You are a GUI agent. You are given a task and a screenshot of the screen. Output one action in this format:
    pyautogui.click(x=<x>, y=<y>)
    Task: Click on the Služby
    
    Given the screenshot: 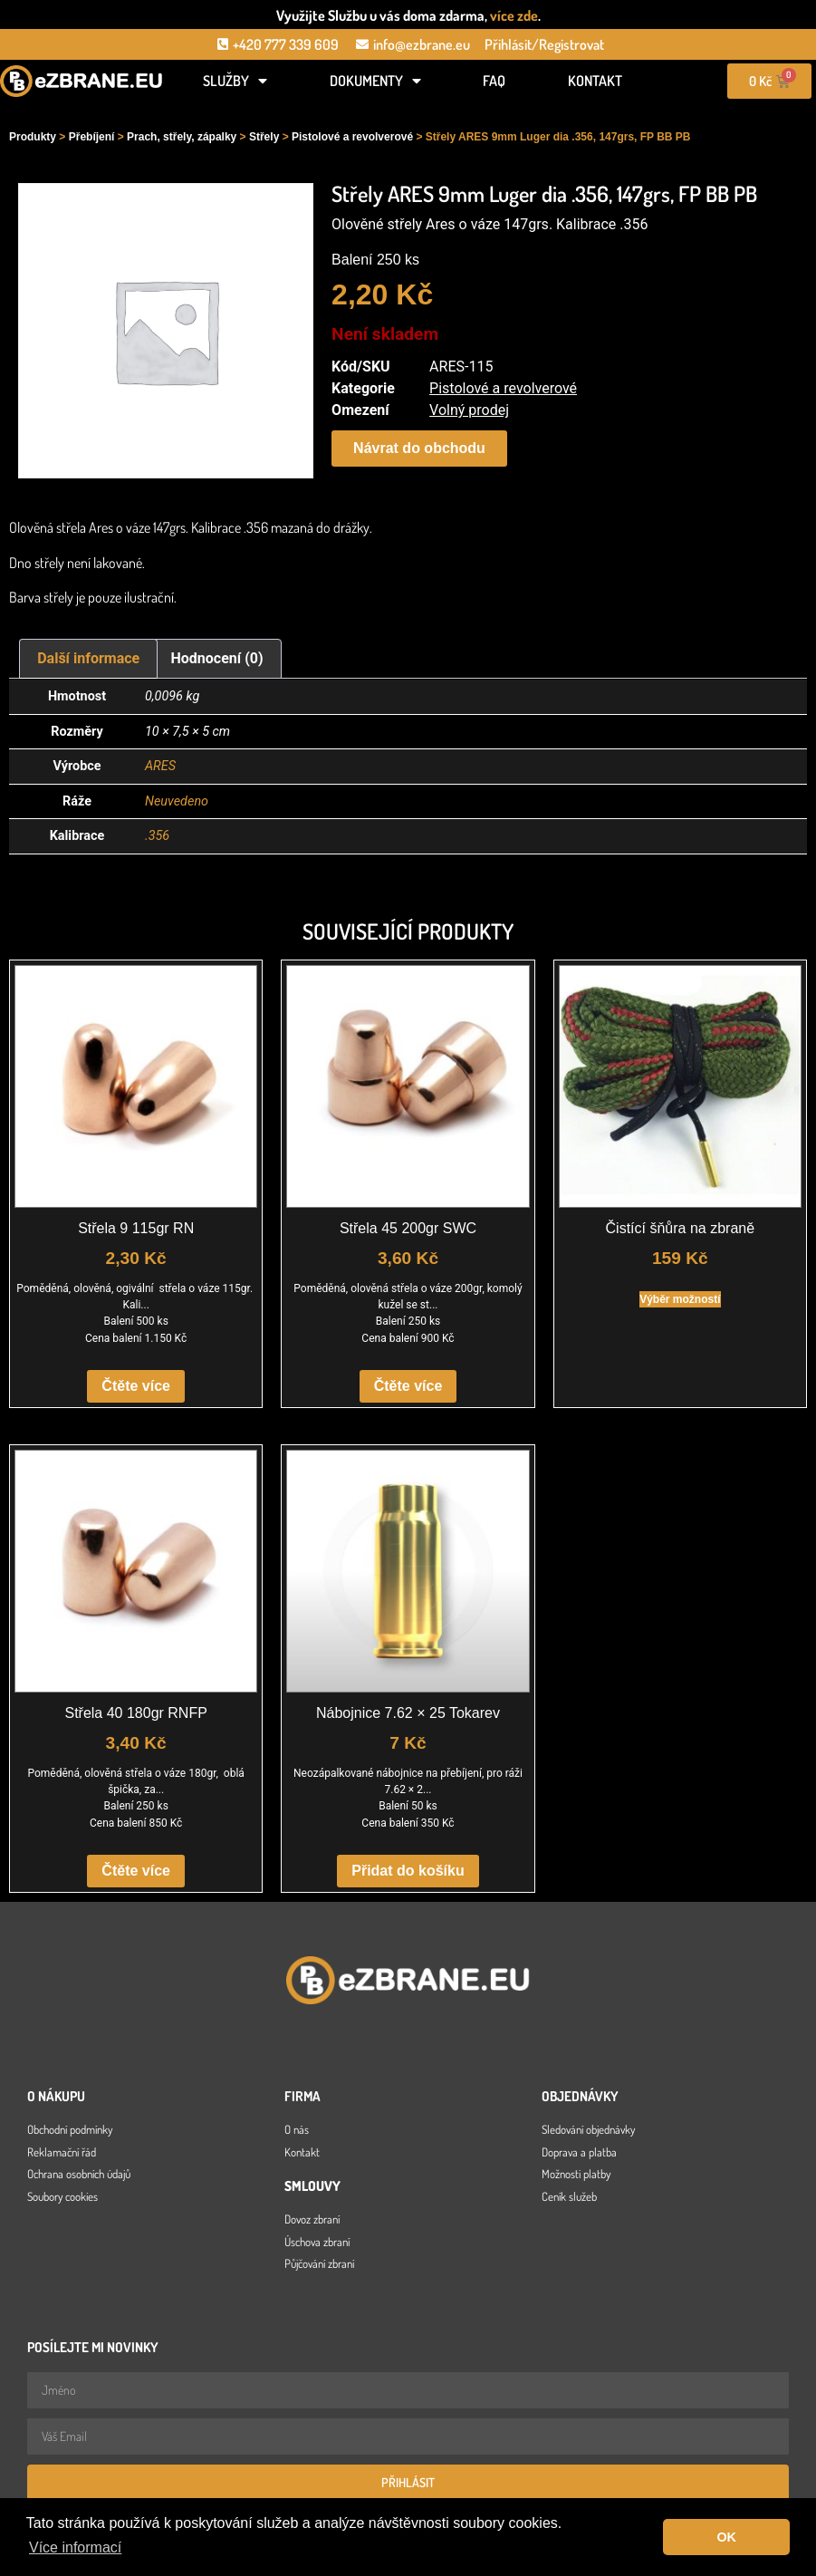 What is the action you would take?
    pyautogui.click(x=235, y=80)
    